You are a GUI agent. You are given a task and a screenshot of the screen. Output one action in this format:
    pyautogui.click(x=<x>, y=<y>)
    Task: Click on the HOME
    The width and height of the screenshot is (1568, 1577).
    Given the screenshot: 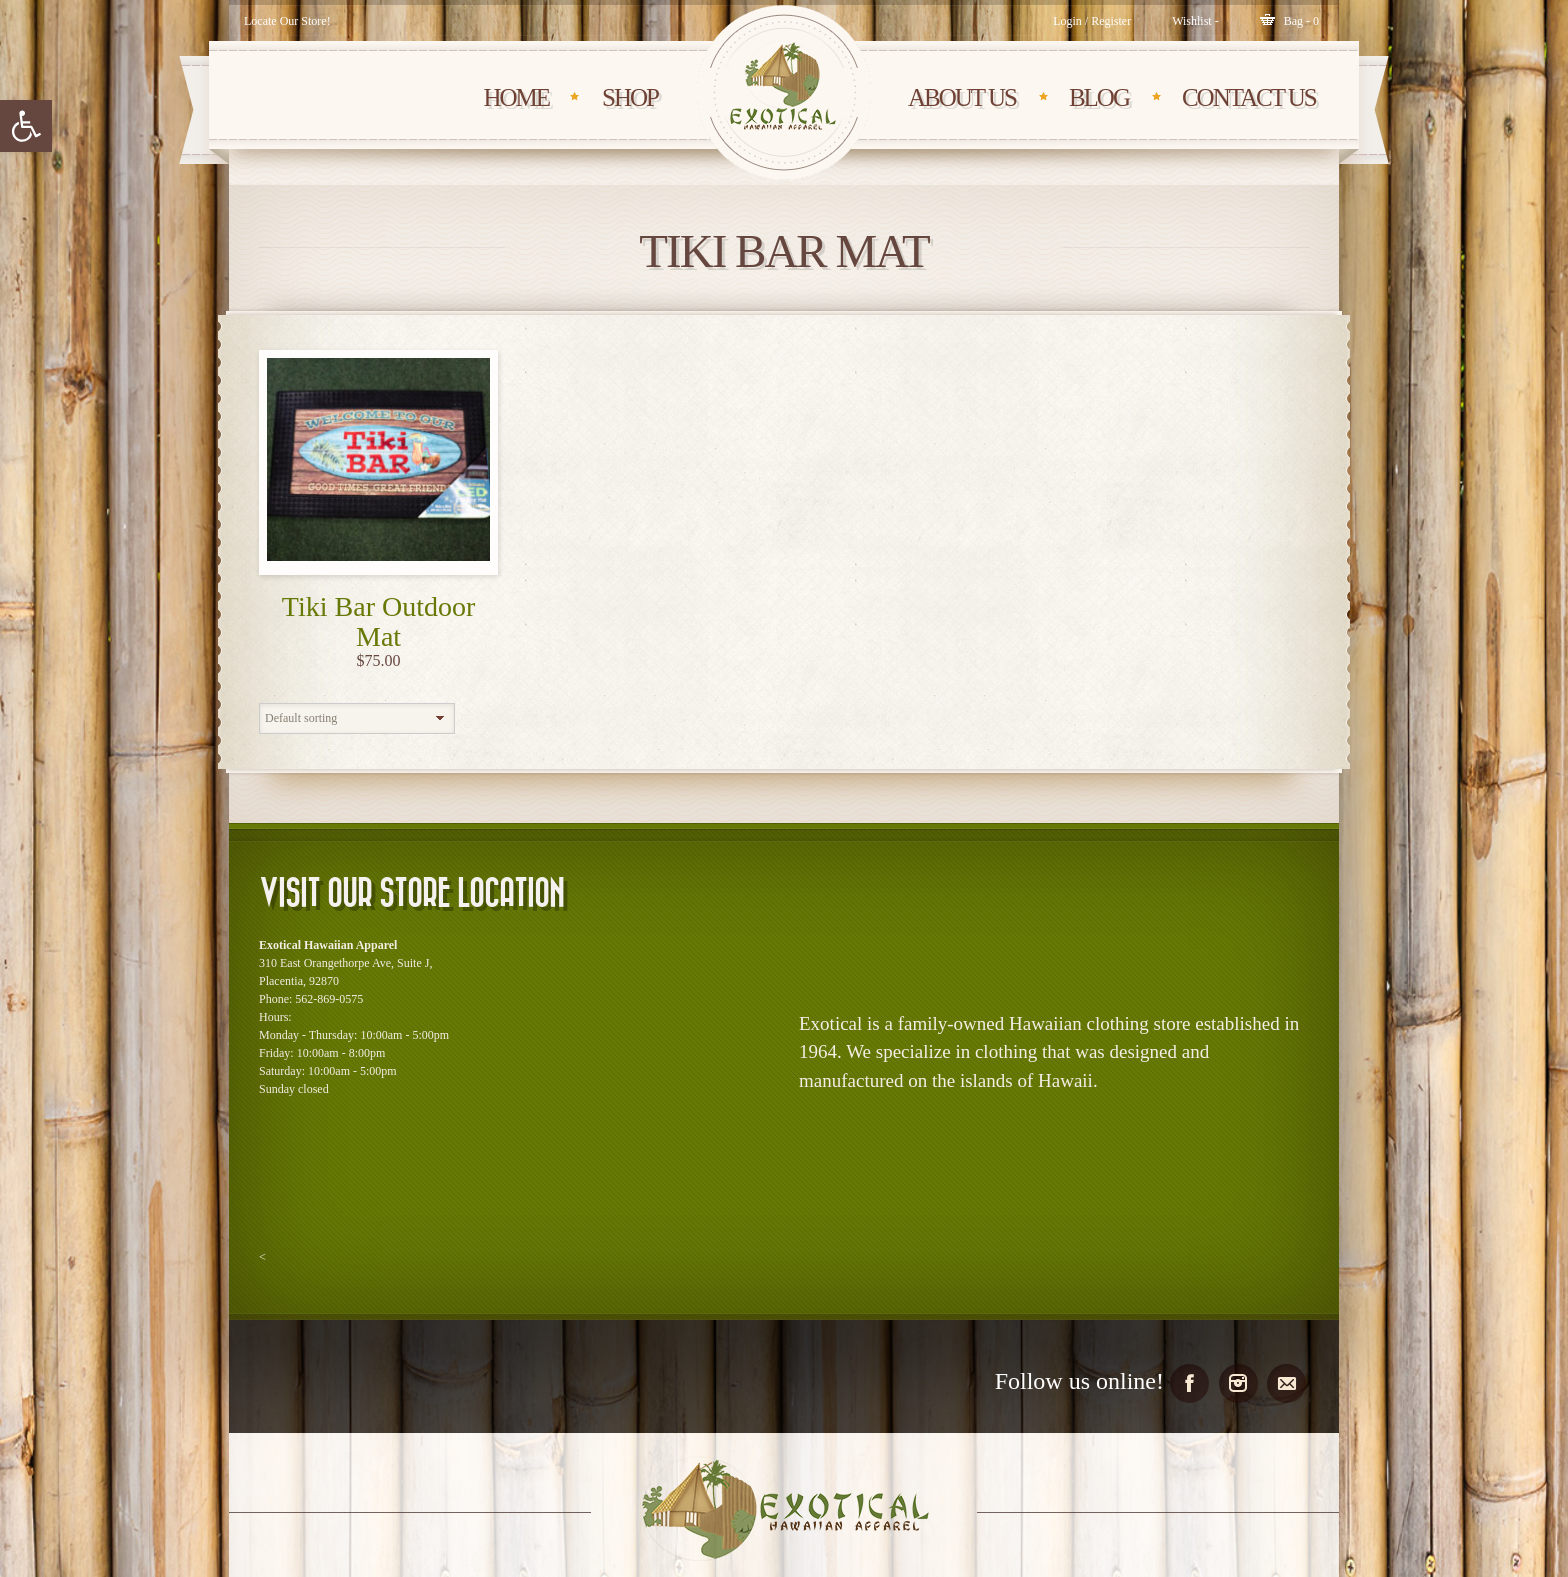 What is the action you would take?
    pyautogui.click(x=516, y=97)
    